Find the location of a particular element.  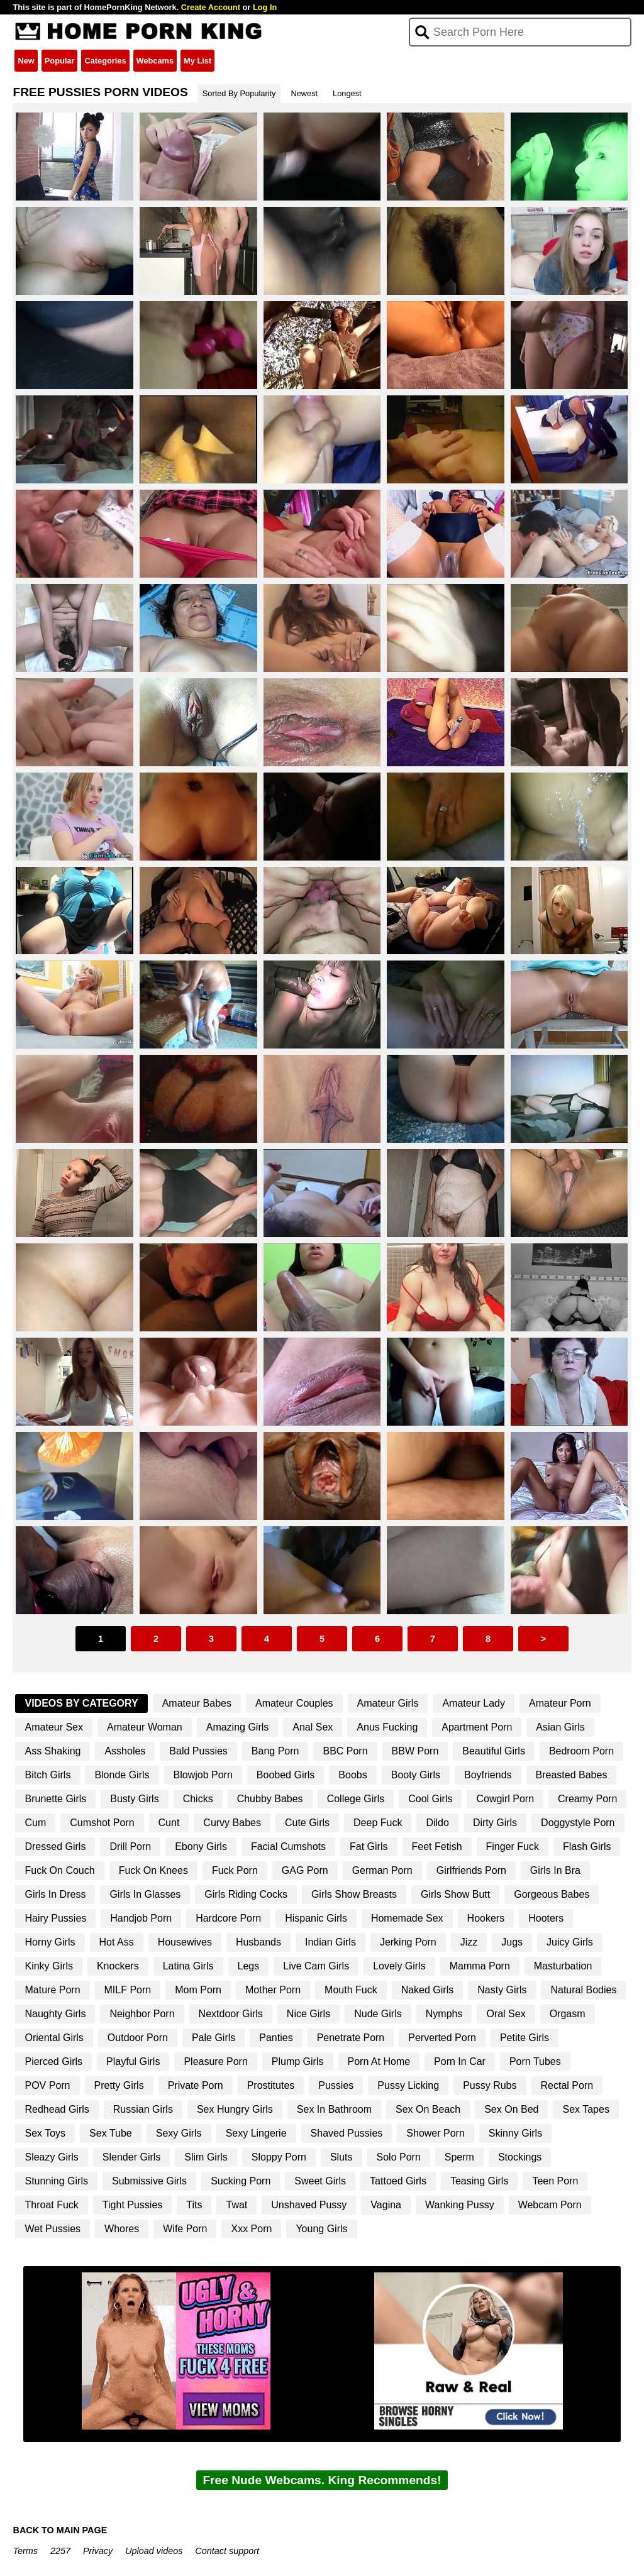

Busty Girls is located at coordinates (134, 1798).